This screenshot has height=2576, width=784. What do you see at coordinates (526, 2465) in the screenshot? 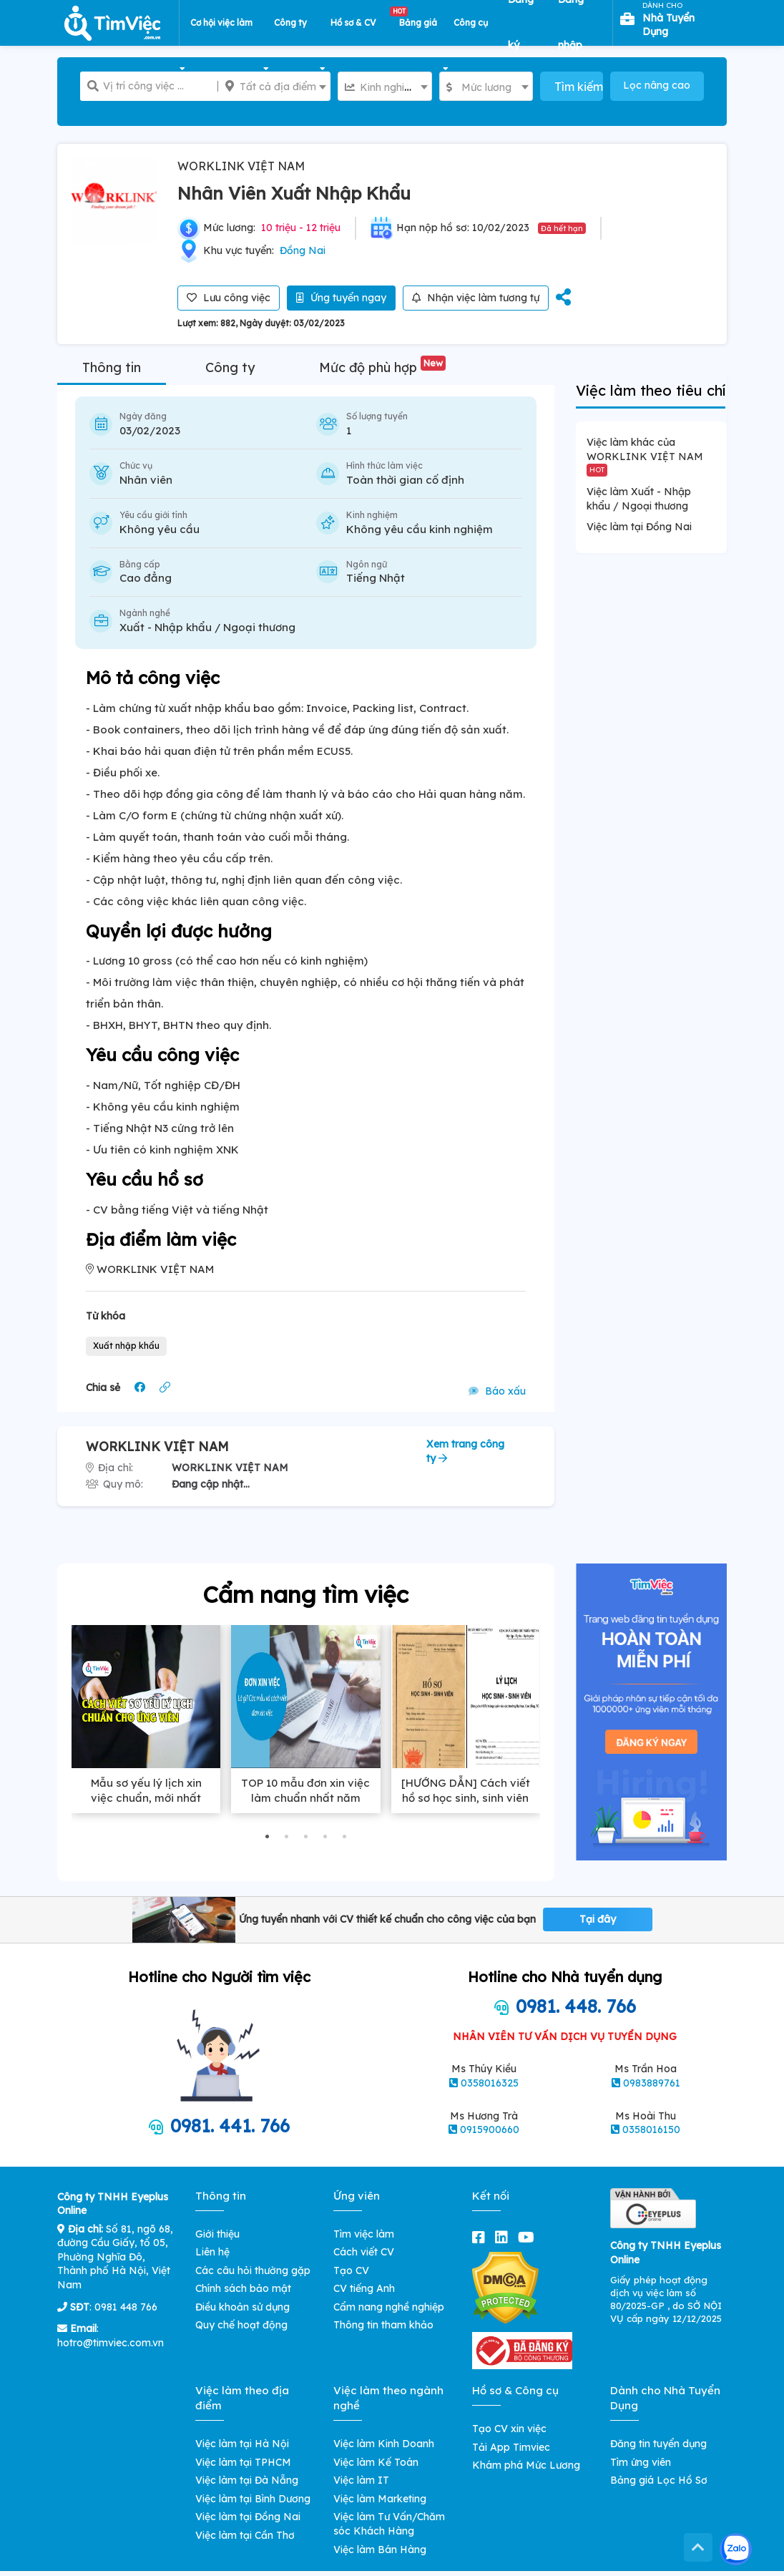
I see `Khám phá Mức Lương` at bounding box center [526, 2465].